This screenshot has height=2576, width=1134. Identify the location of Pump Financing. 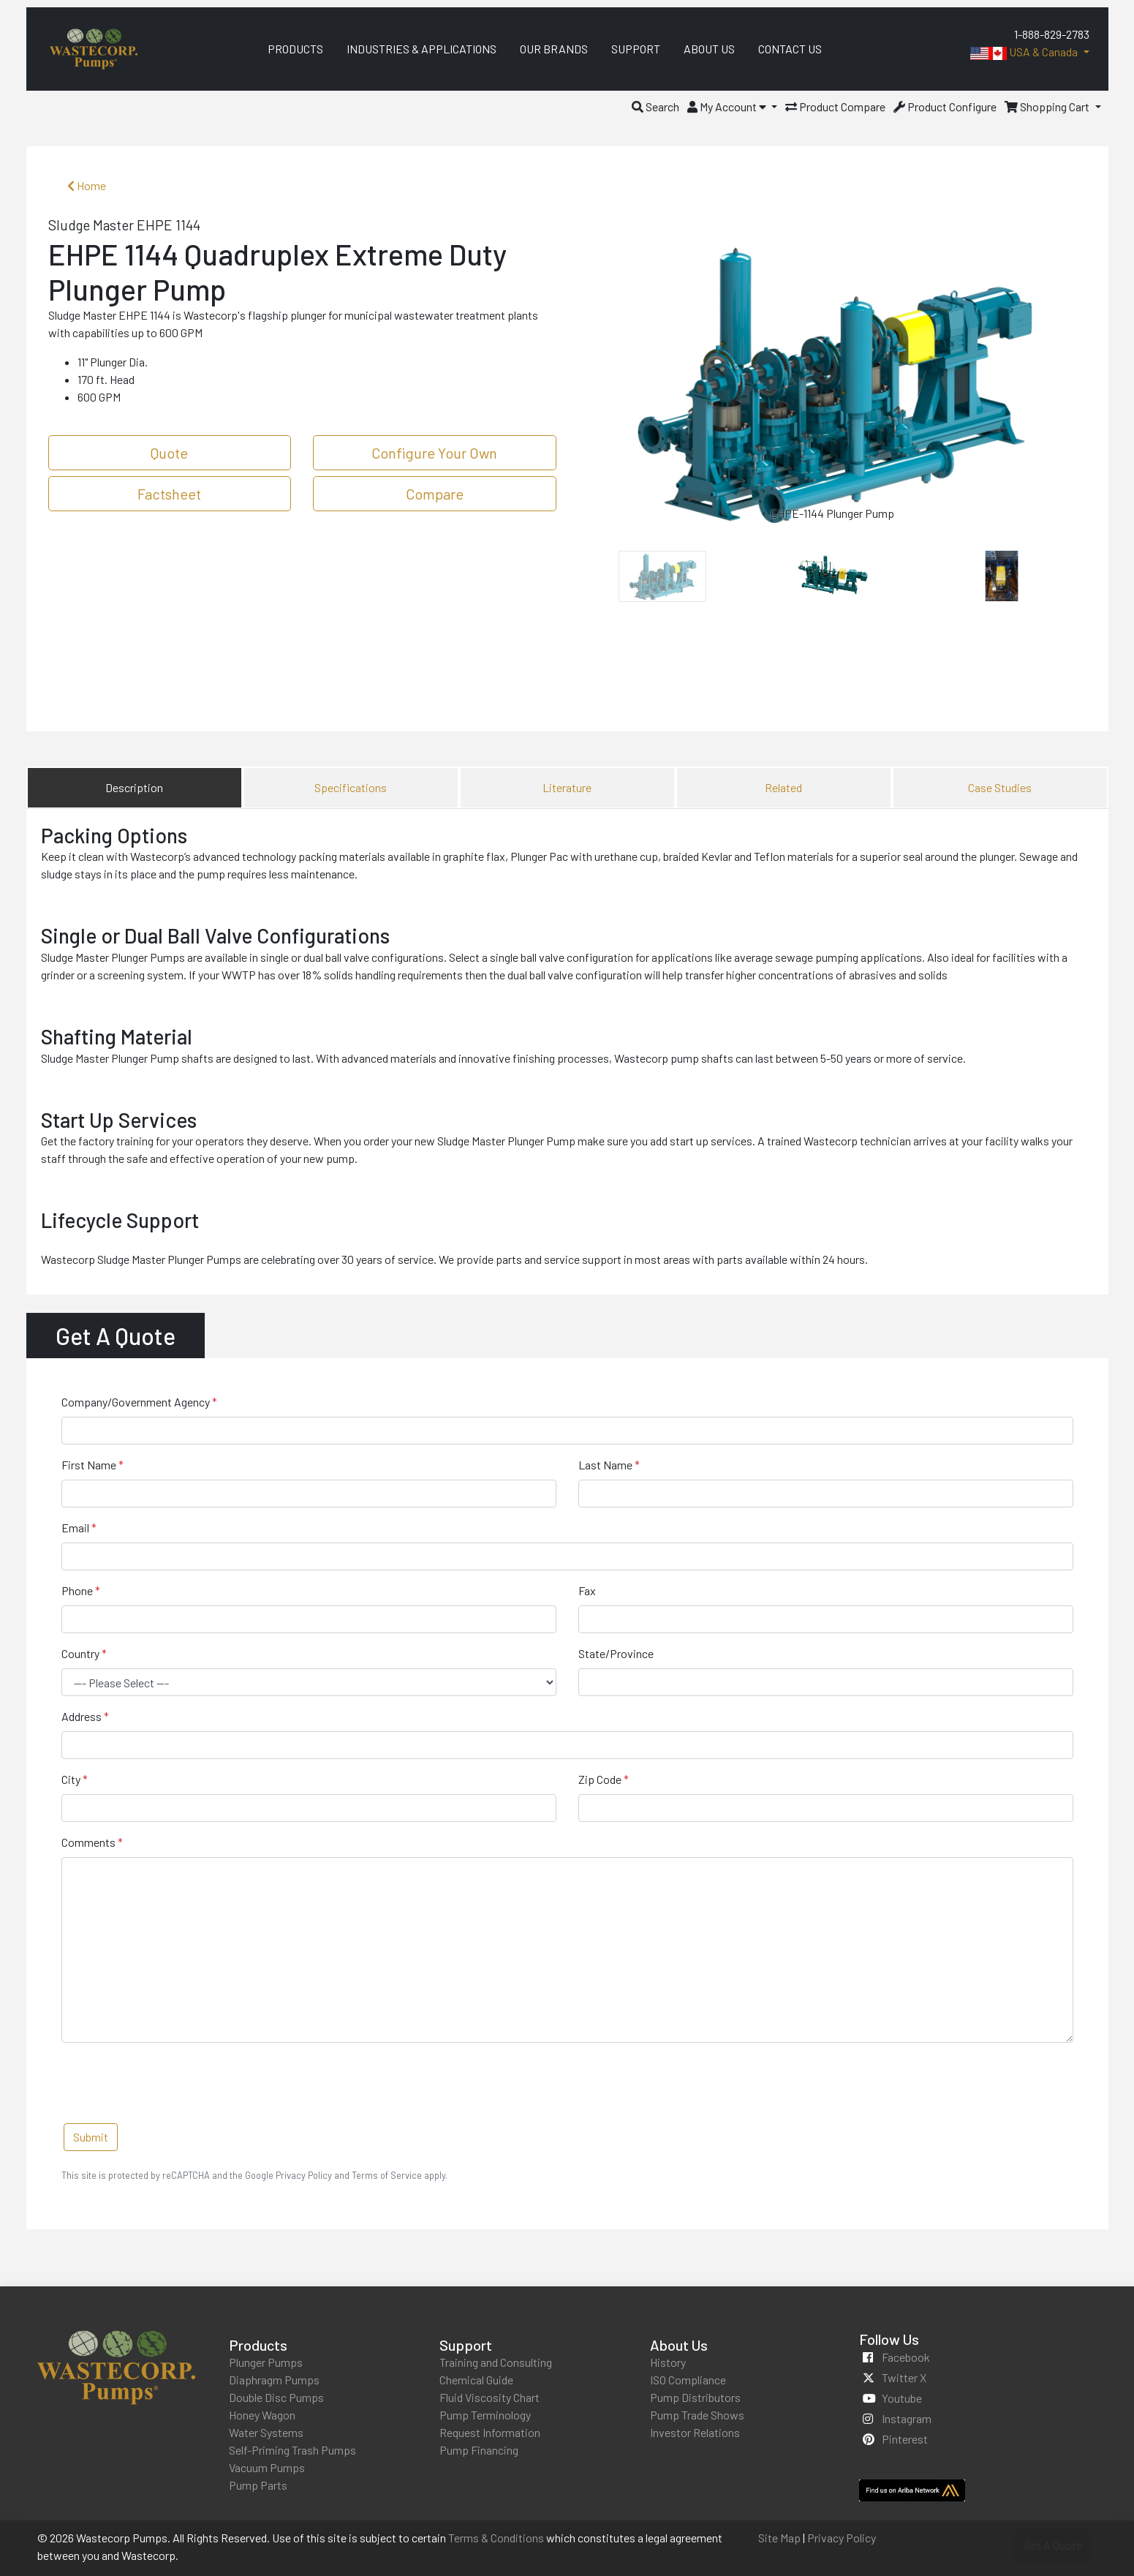
(478, 2450).